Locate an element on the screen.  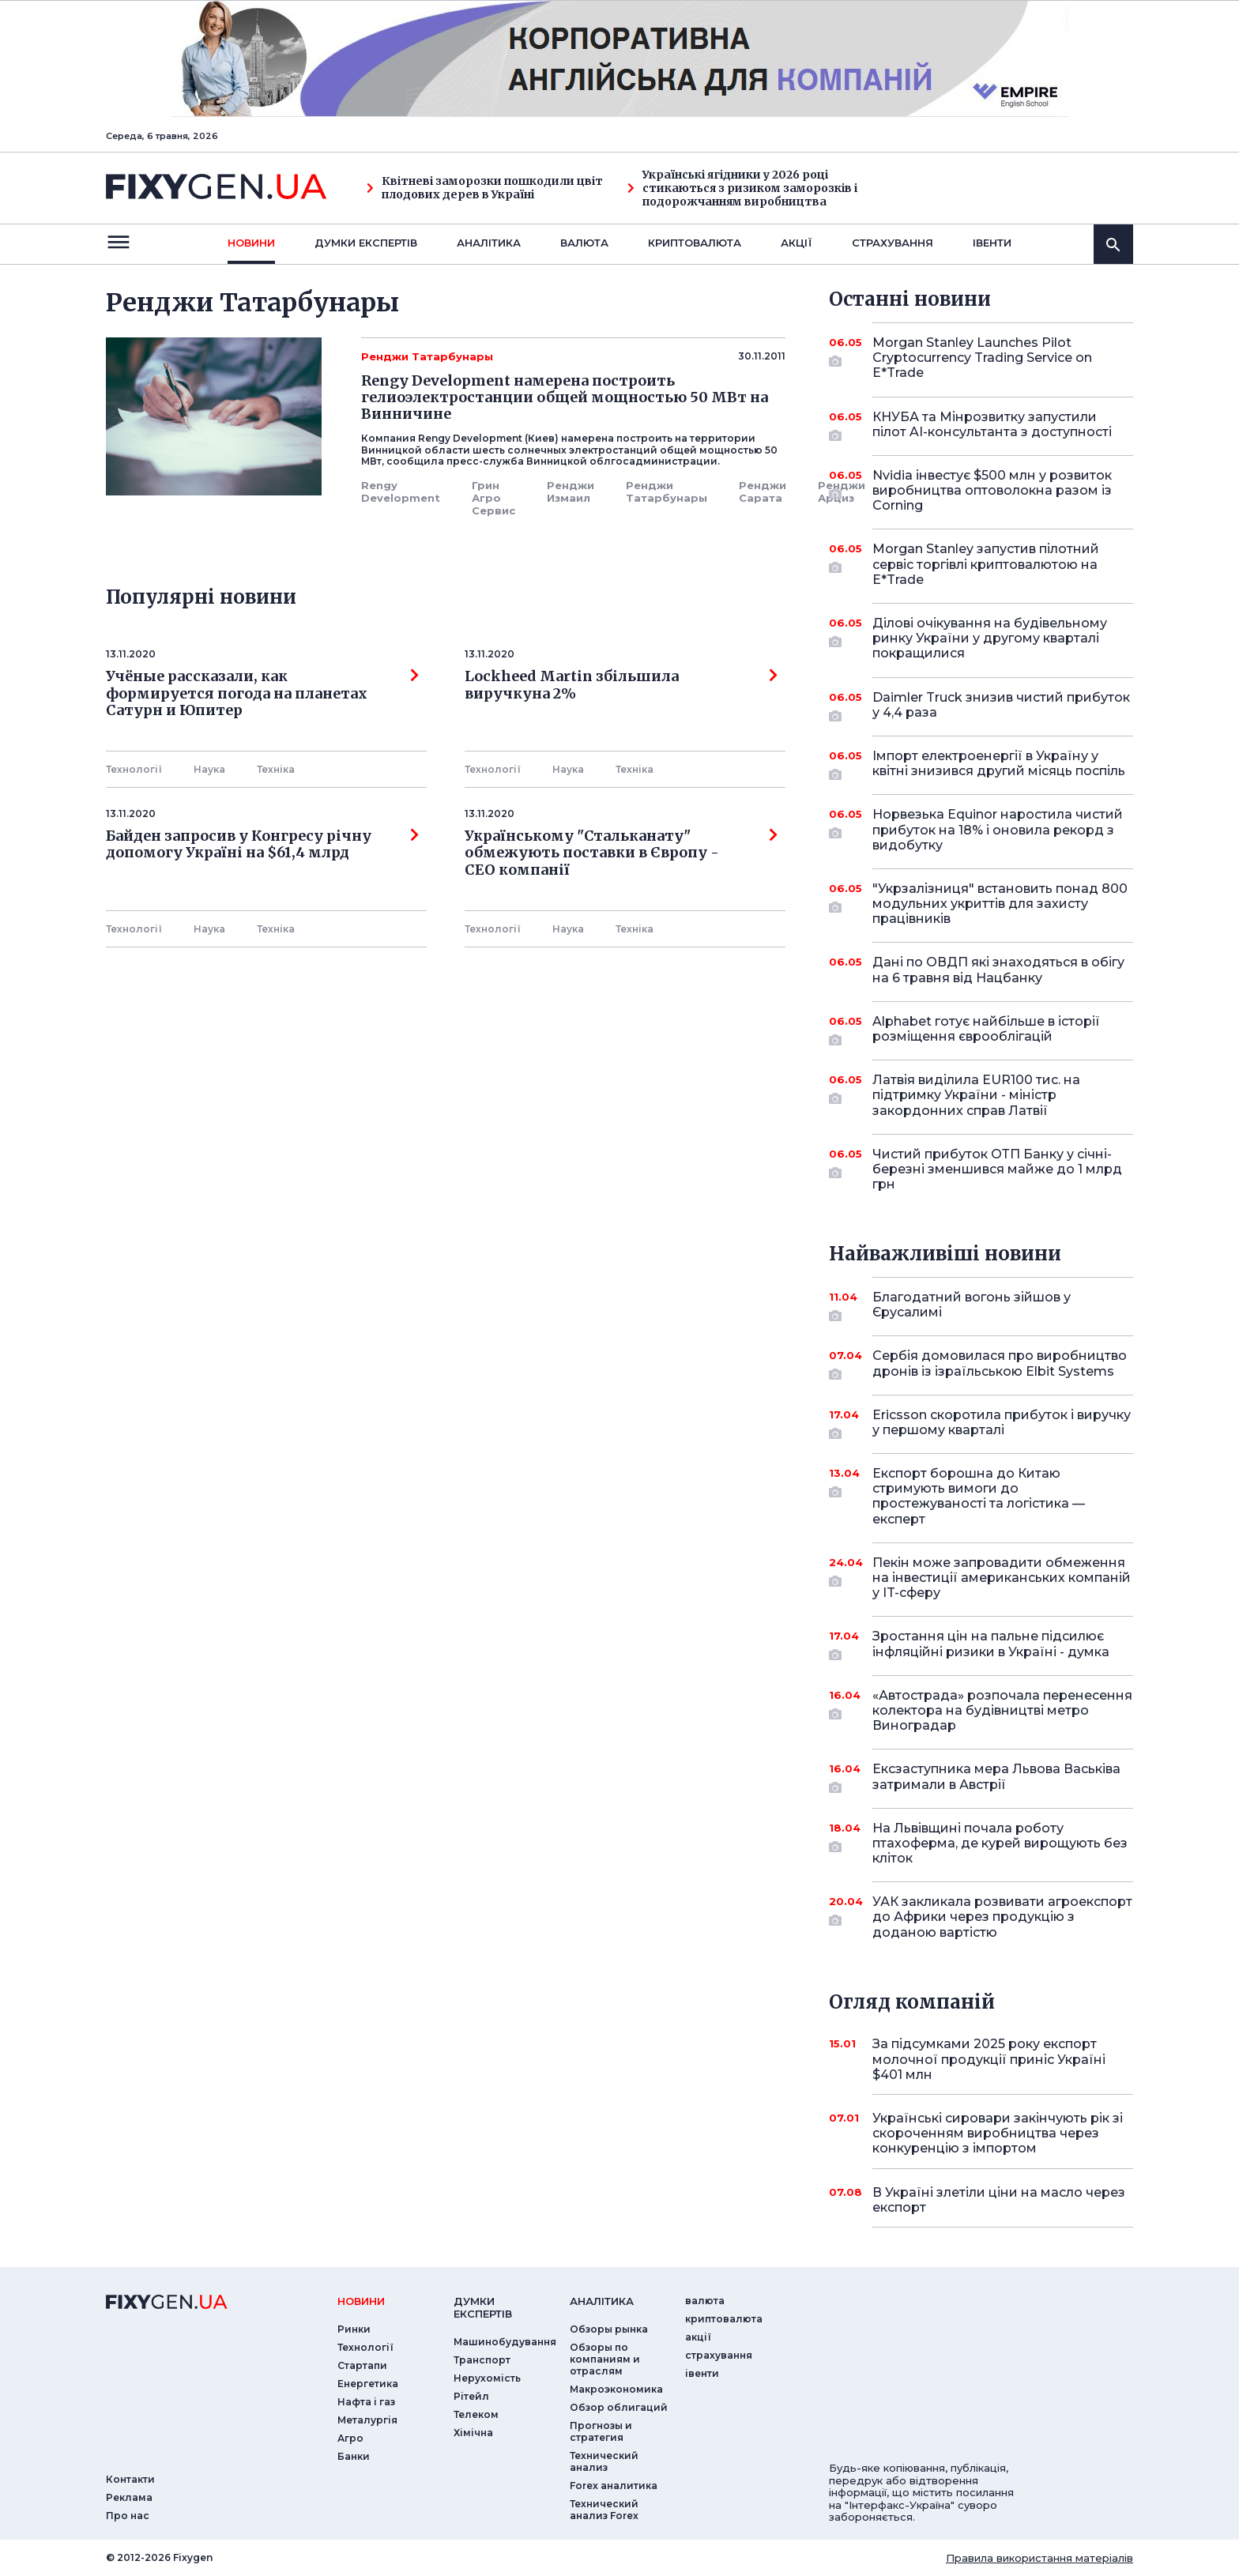
Чистий прибуток ОТП Банку у січні-березні зменшився майже до 1 млрд грн is located at coordinates (997, 1169).